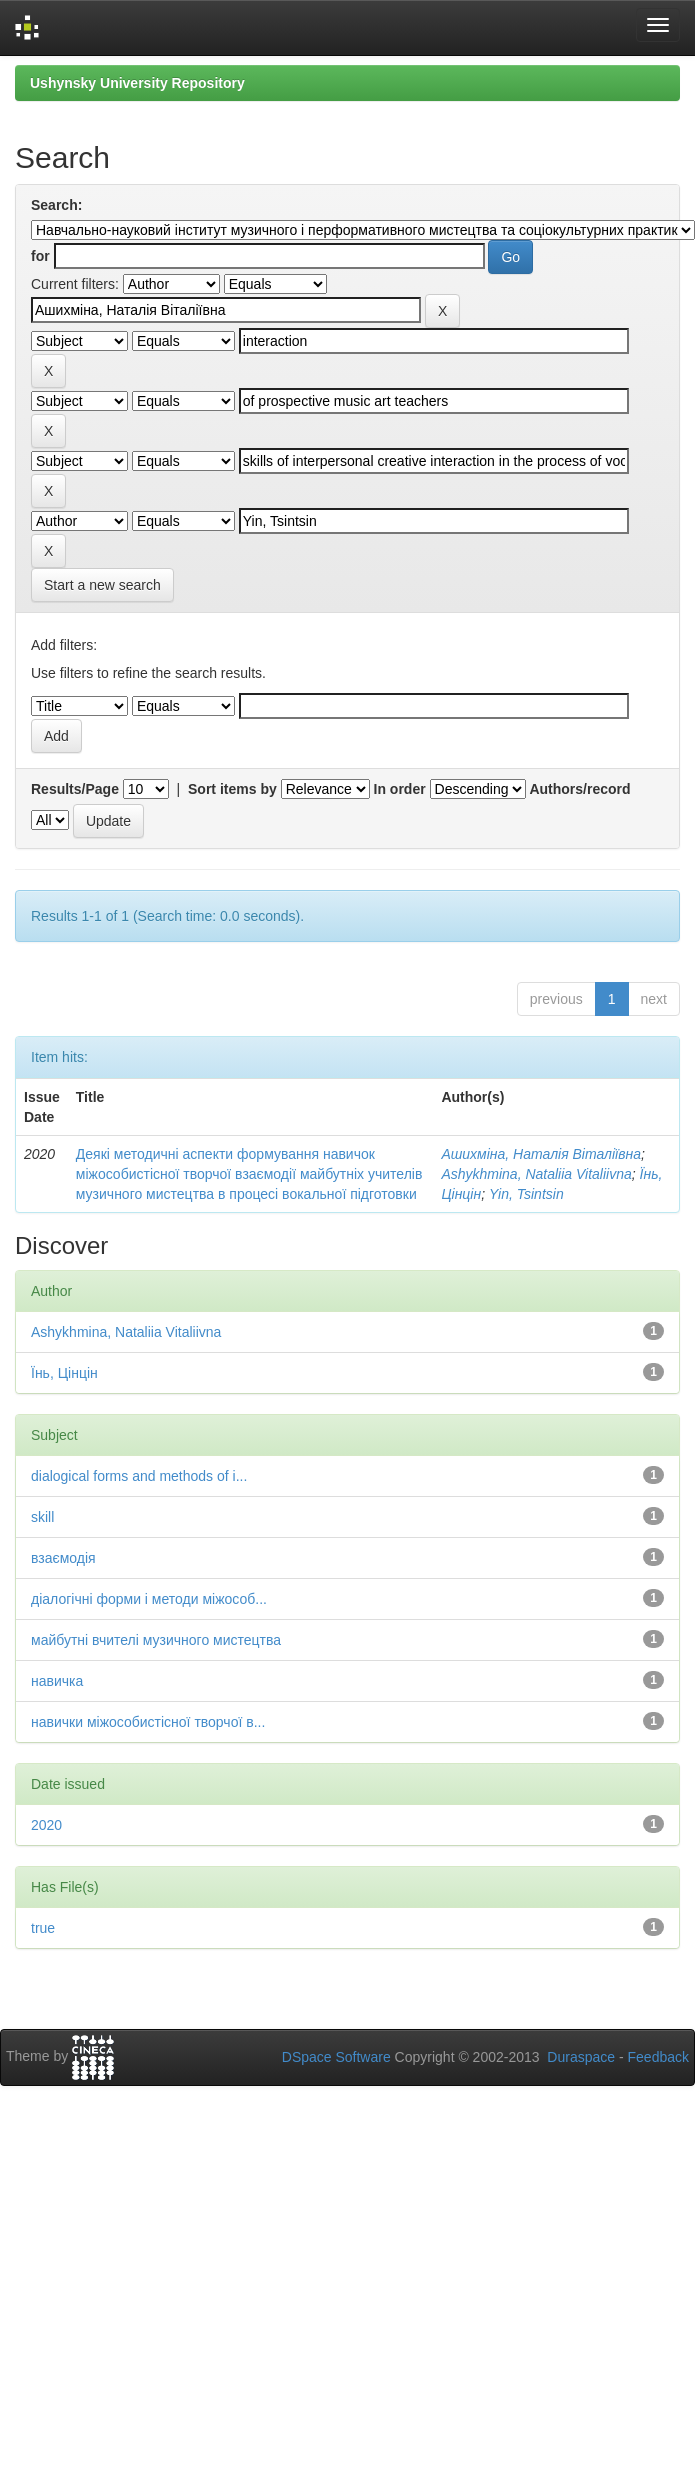  What do you see at coordinates (232, 789) in the screenshot?
I see `Sort items by` at bounding box center [232, 789].